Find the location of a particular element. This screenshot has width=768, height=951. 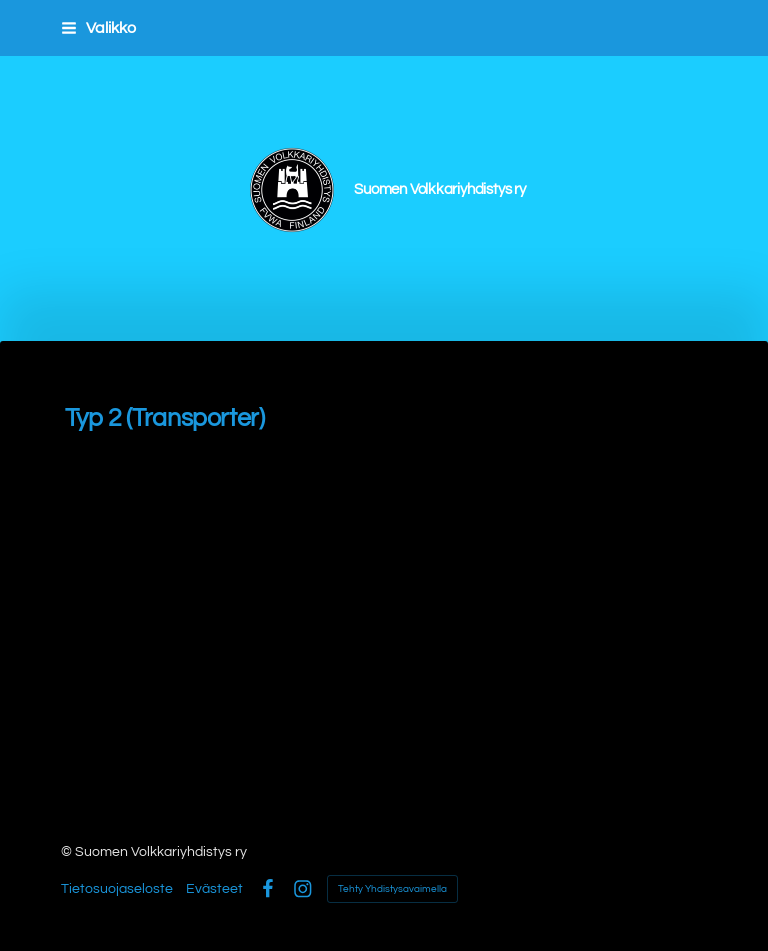

© [Kirjaudu sivustolle] is located at coordinates (68, 852).